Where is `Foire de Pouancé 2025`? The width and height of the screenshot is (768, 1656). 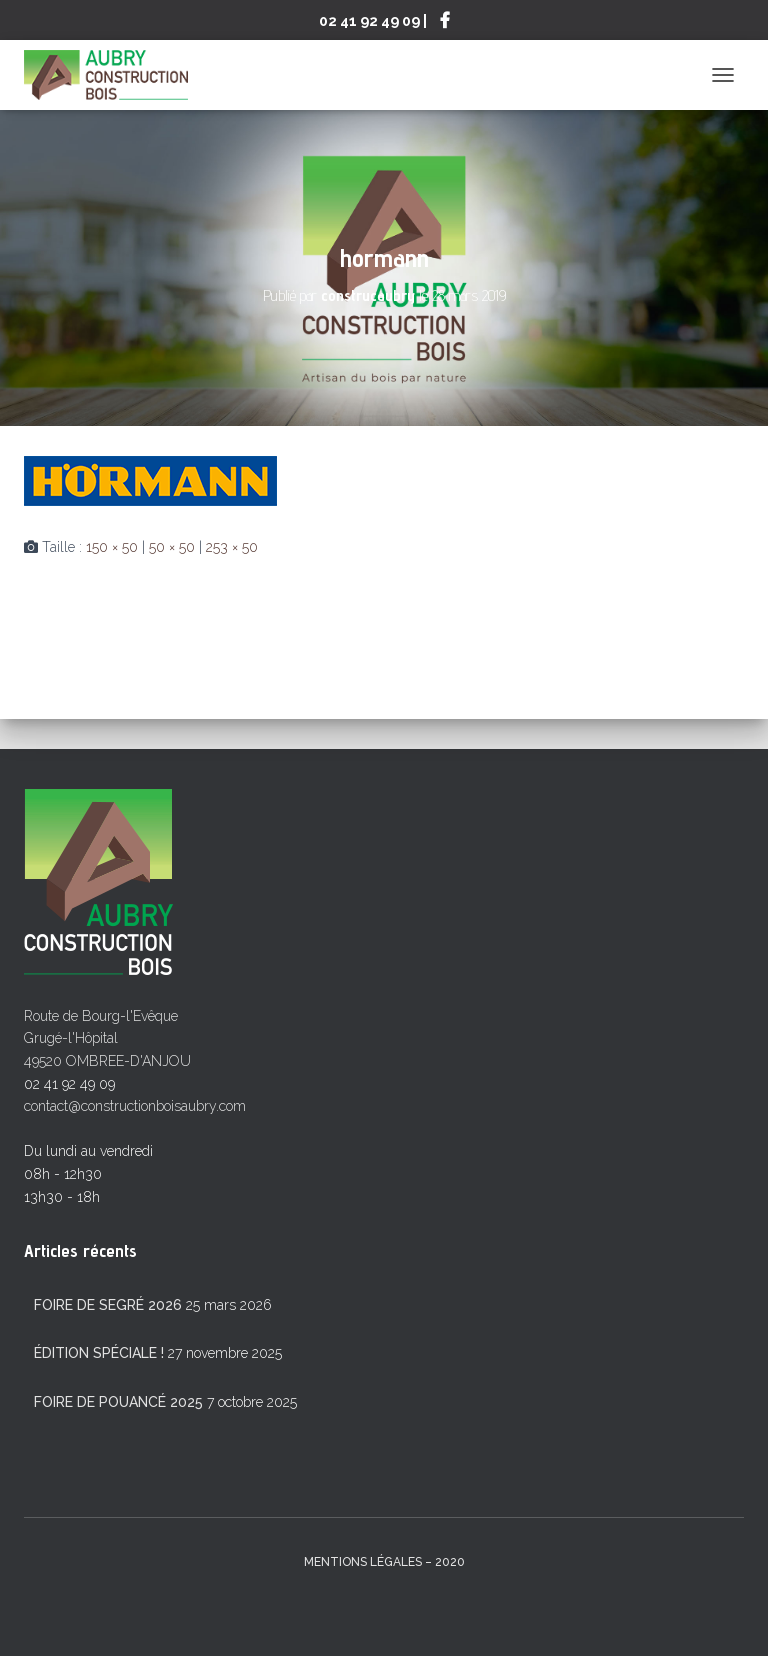 Foire de Pouancé 2025 is located at coordinates (118, 1402).